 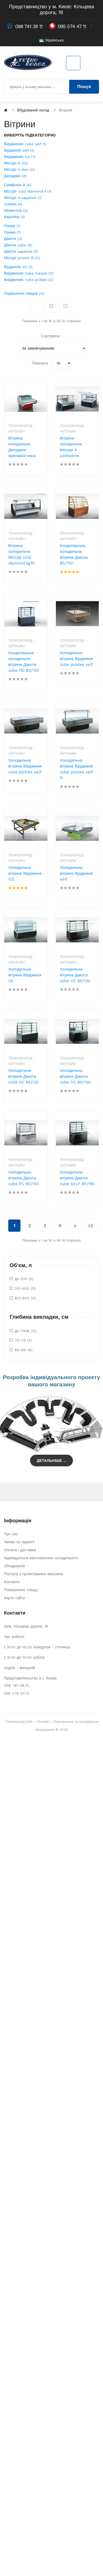 What do you see at coordinates (12, 232) in the screenshot?
I see `Прима (1)` at bounding box center [12, 232].